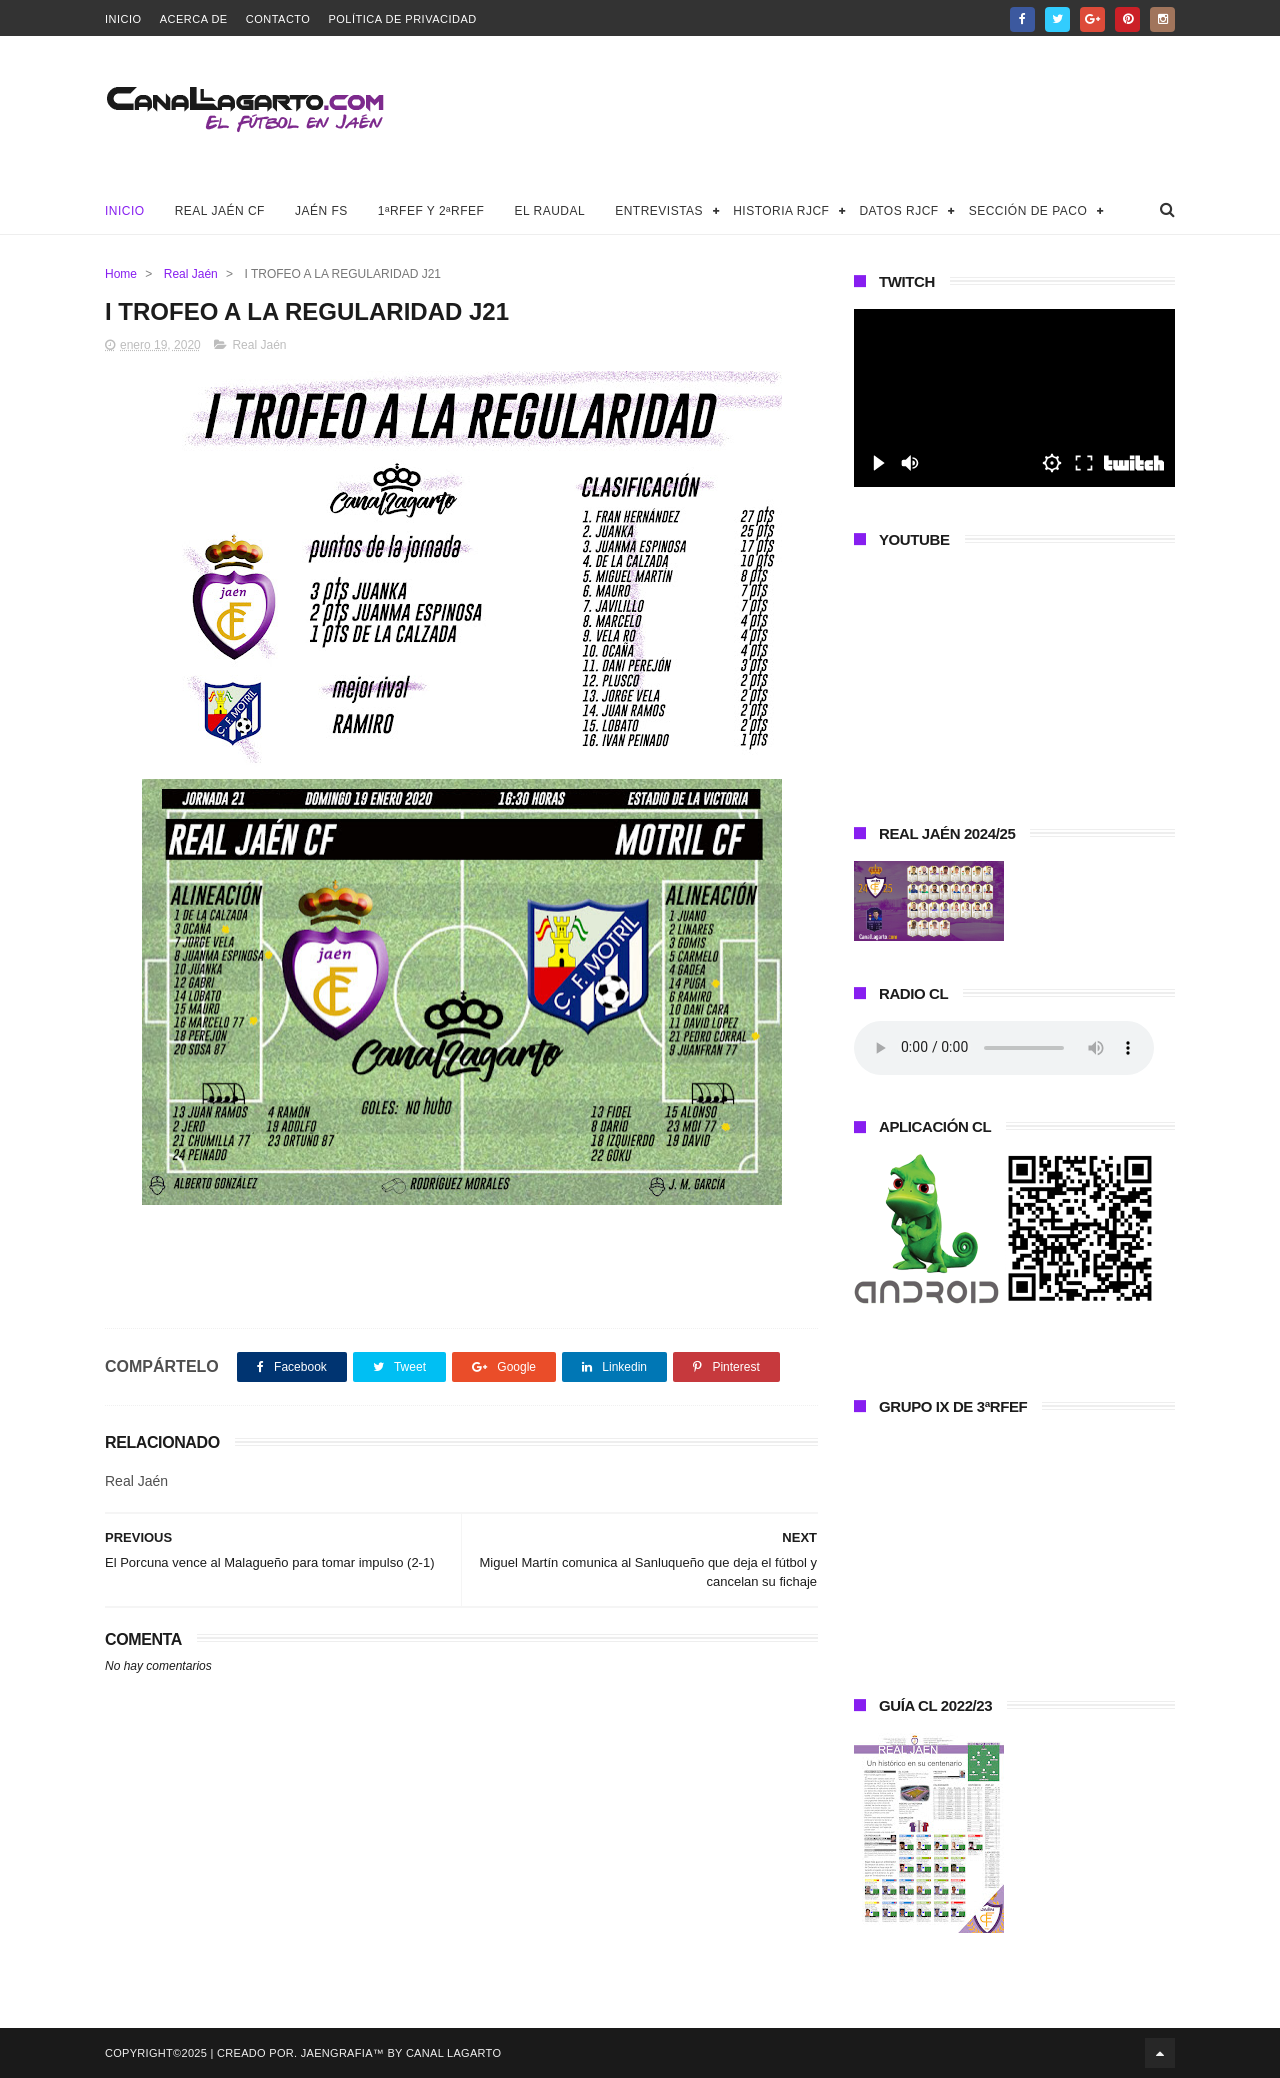  Describe the element at coordinates (123, 19) in the screenshot. I see `Inicio` at that location.